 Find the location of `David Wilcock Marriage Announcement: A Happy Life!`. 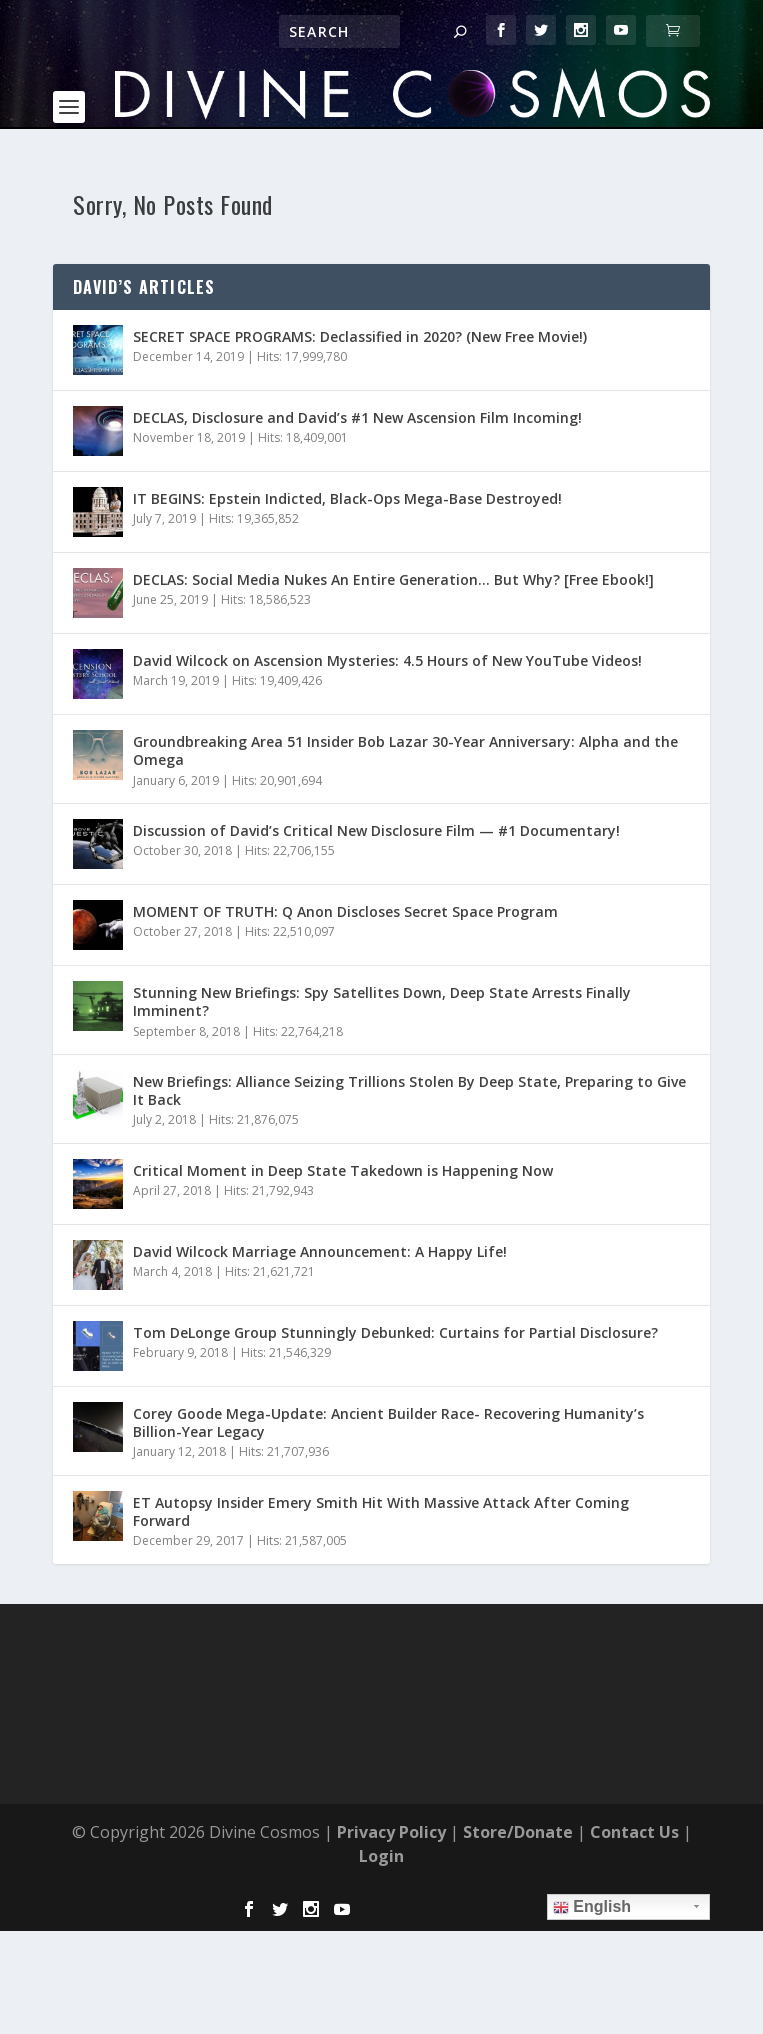

David Wilcock Marriage Announcement: A Happy Life! is located at coordinates (320, 1251).